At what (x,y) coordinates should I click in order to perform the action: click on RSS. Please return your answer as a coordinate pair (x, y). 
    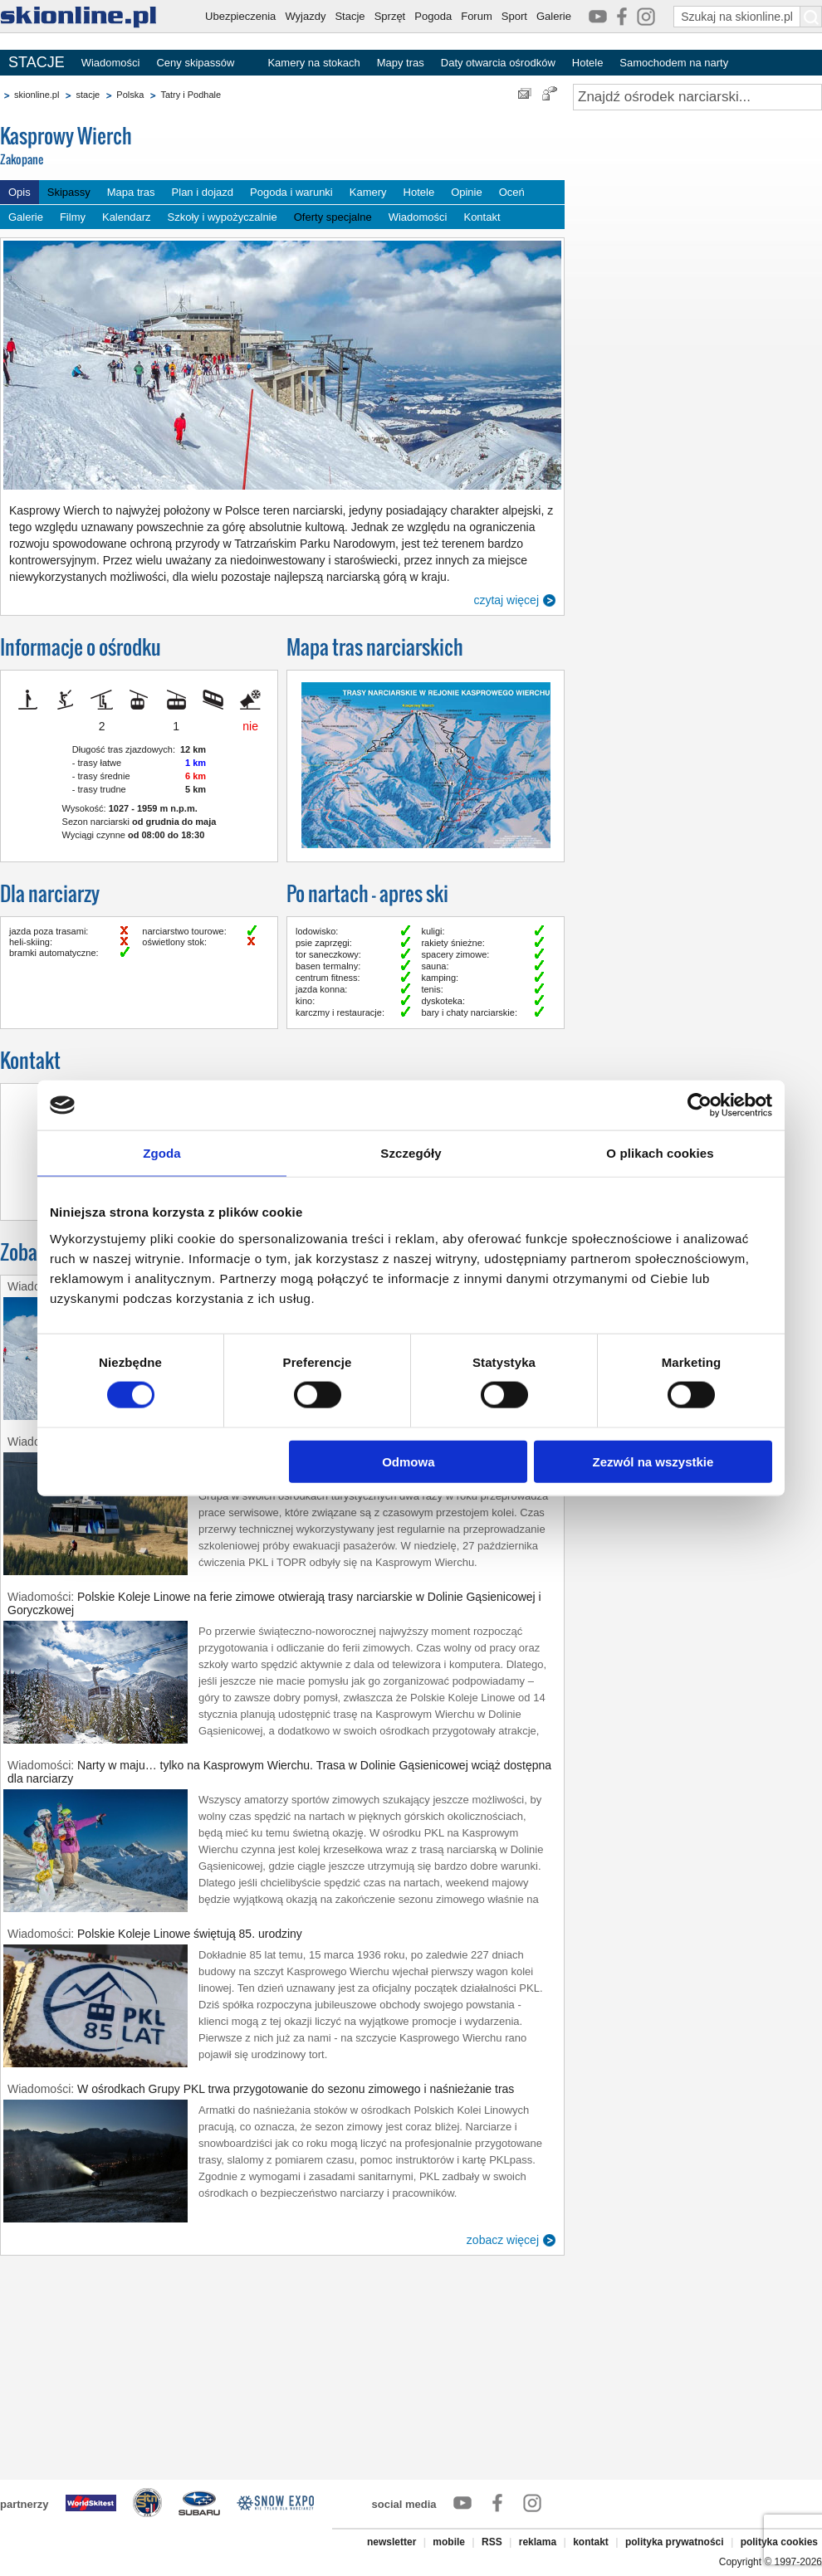
    Looking at the image, I should click on (492, 2542).